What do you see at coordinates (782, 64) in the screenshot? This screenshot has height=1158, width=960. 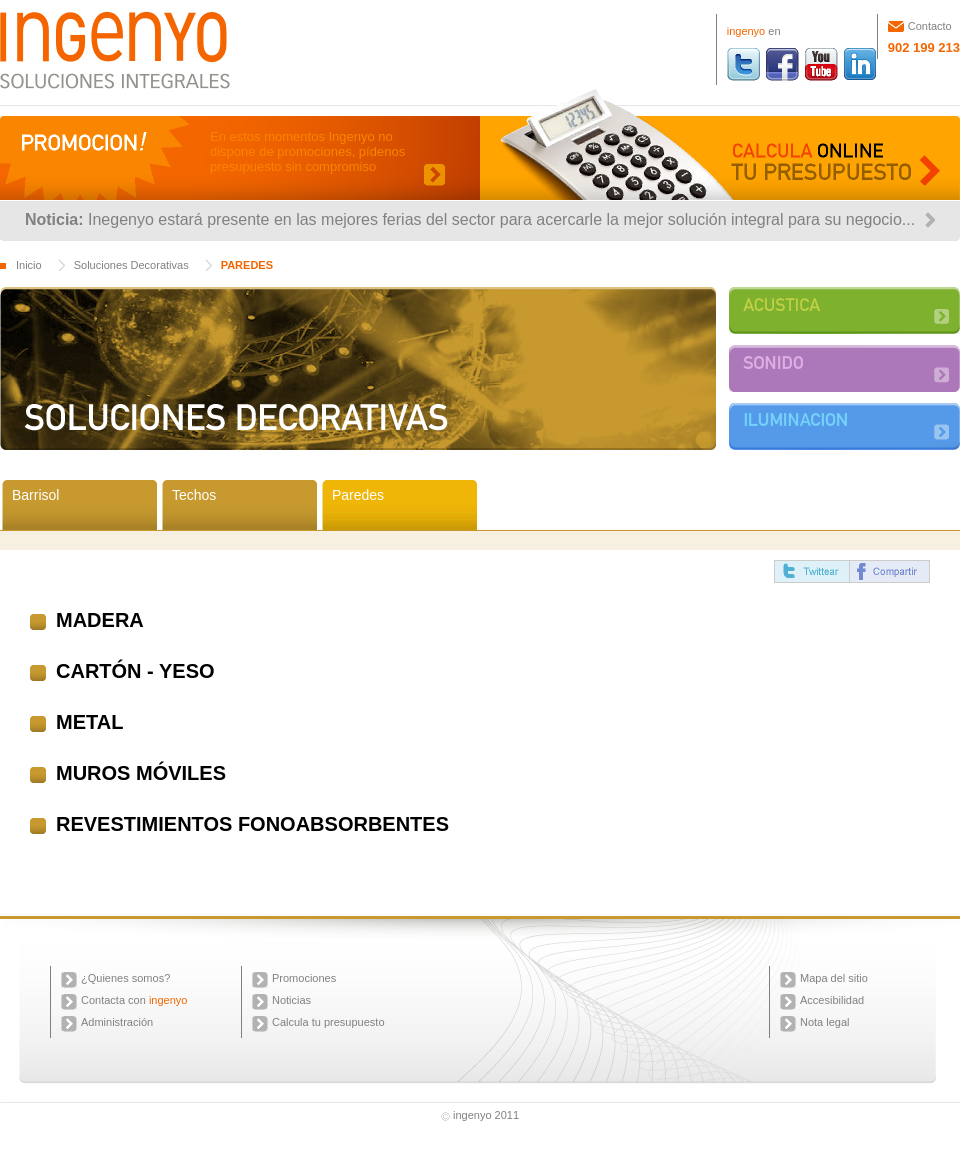 I see `ingenyo facebook` at bounding box center [782, 64].